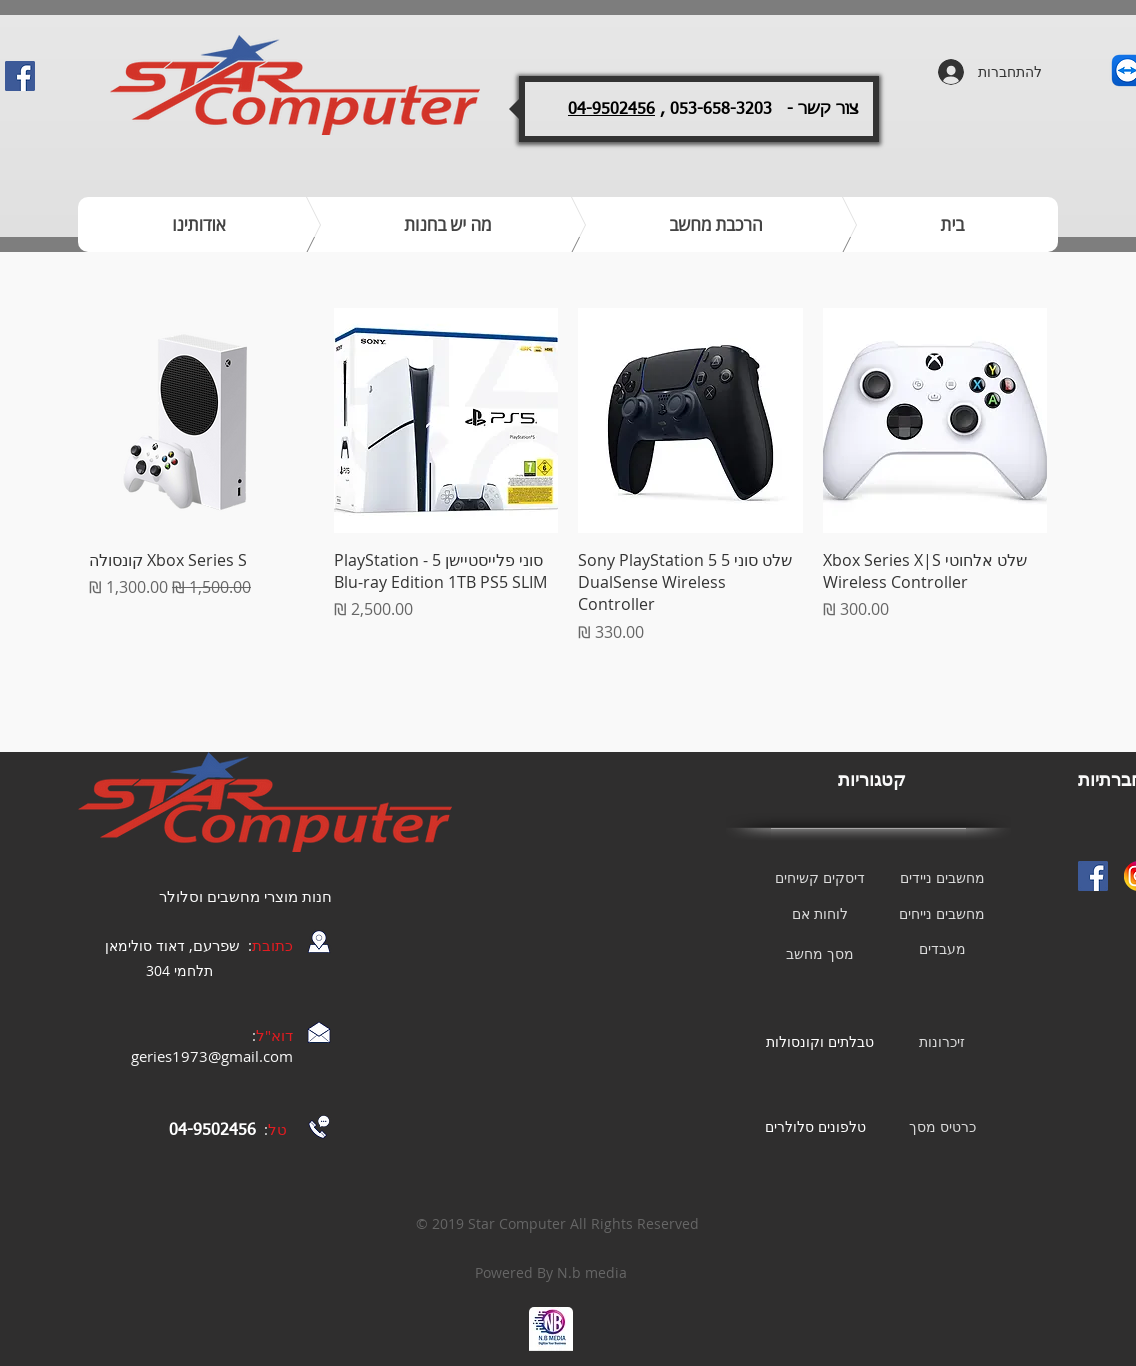  What do you see at coordinates (20, 76) in the screenshot?
I see `[Facebook Social Icon]` at bounding box center [20, 76].